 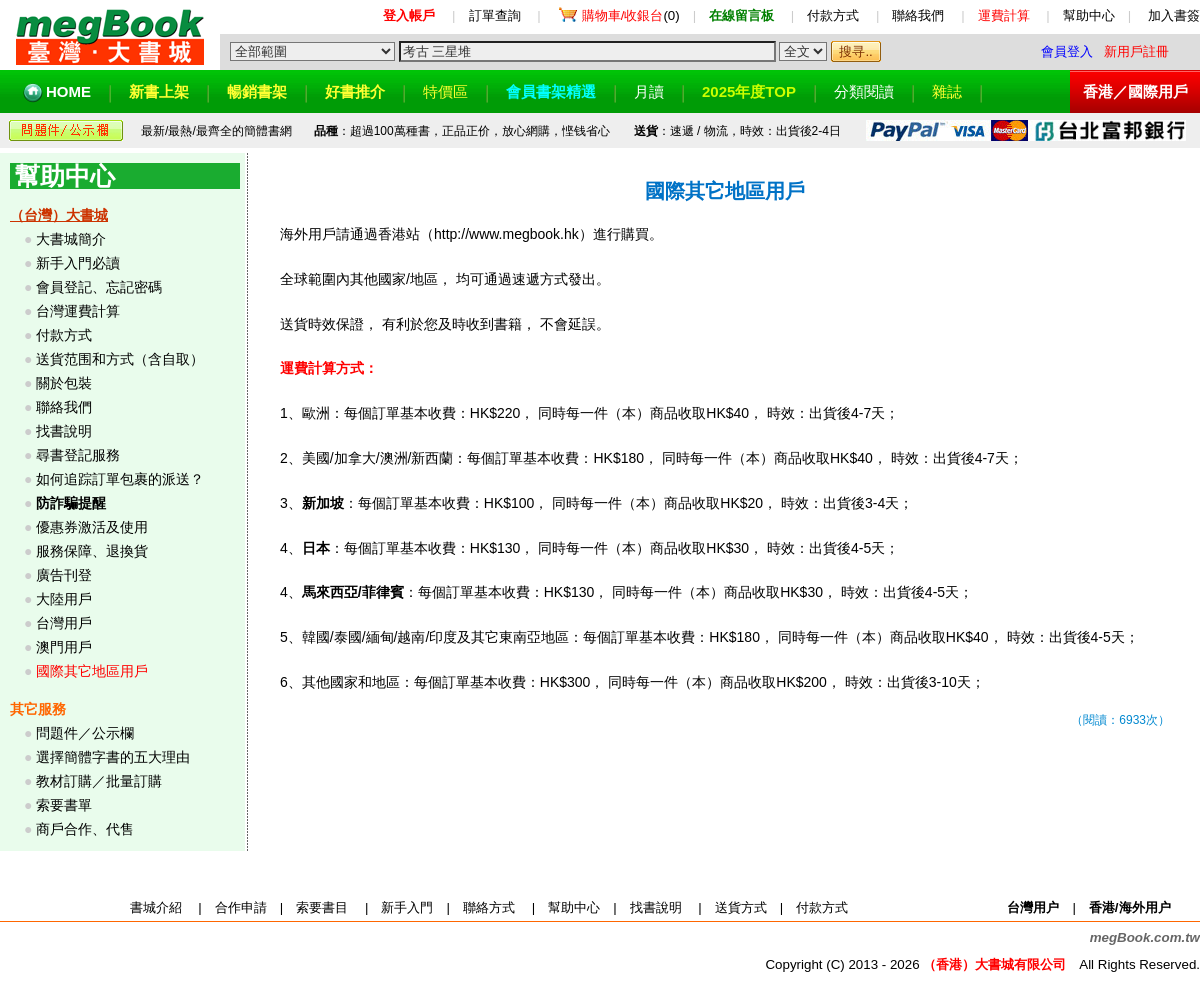 I want to click on 廣告刊登, so click(x=64, y=575).